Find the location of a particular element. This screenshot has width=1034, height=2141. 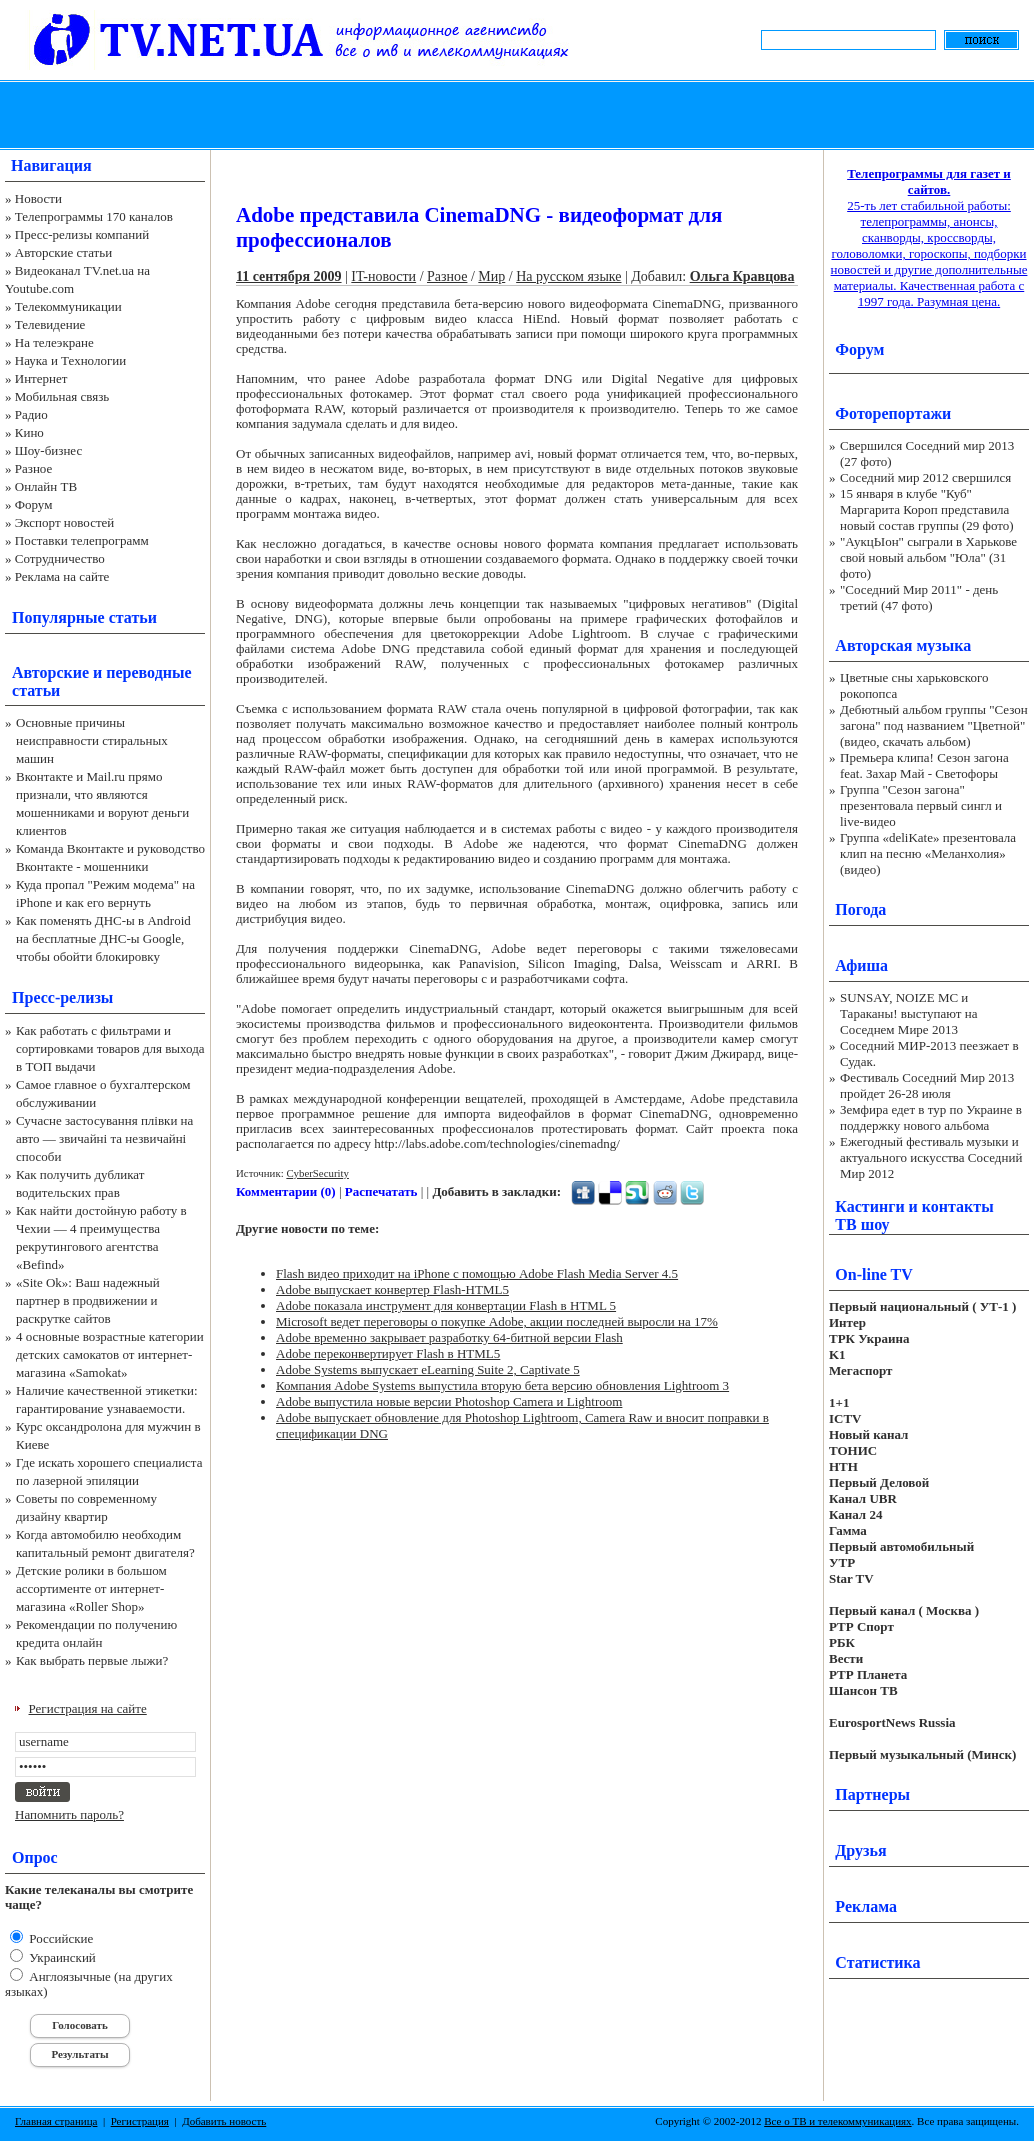

Соседний мир 2012 свершился is located at coordinates (925, 477).